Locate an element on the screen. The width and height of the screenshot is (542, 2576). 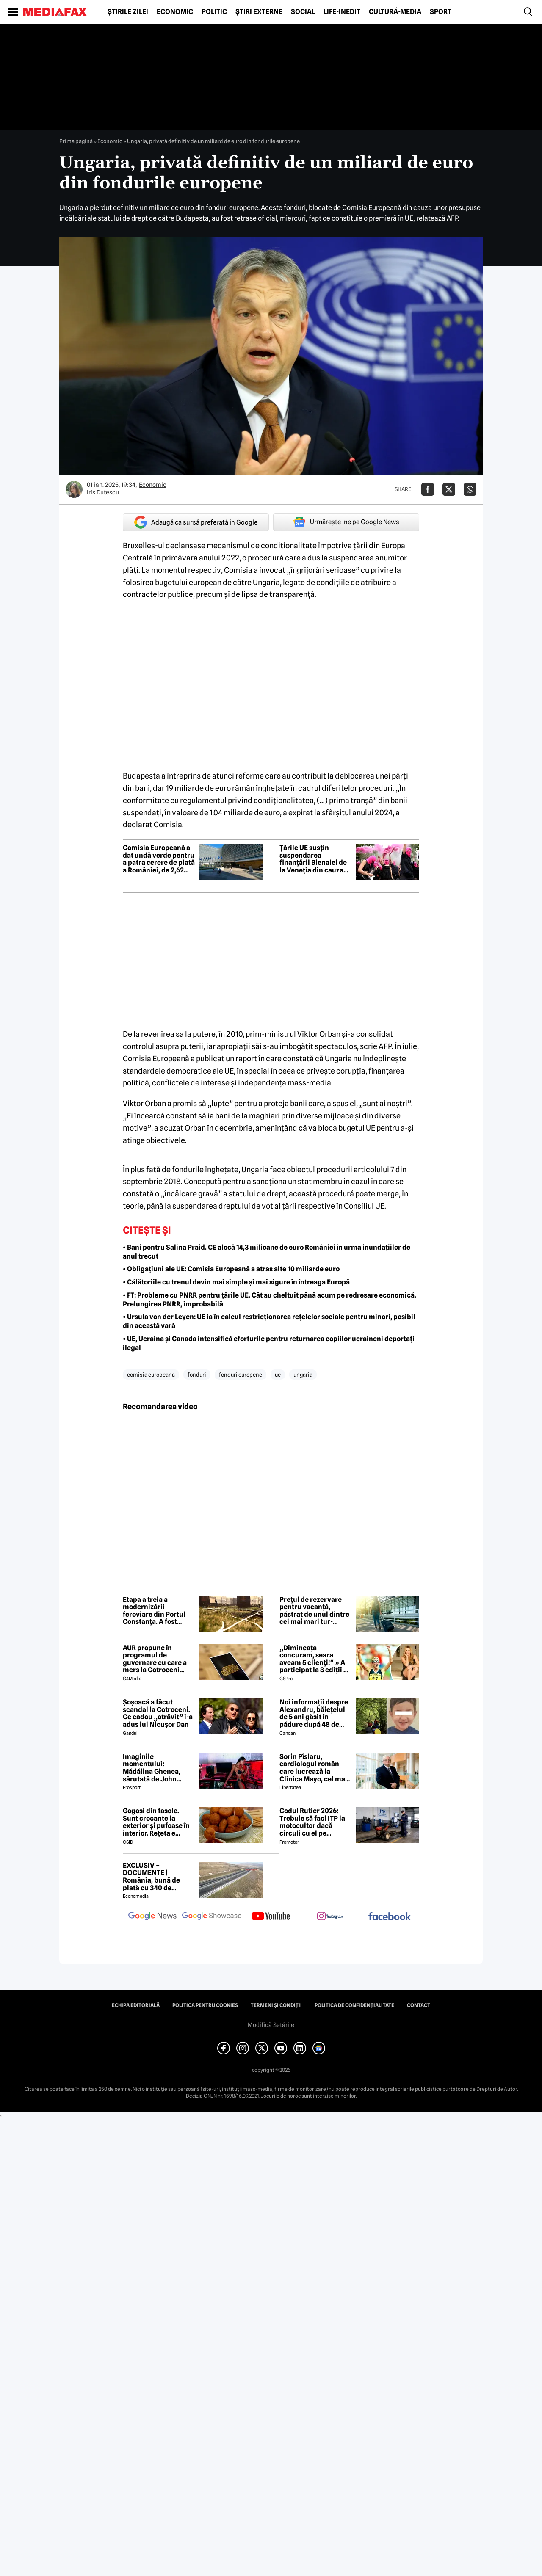
Economic is located at coordinates (175, 11).